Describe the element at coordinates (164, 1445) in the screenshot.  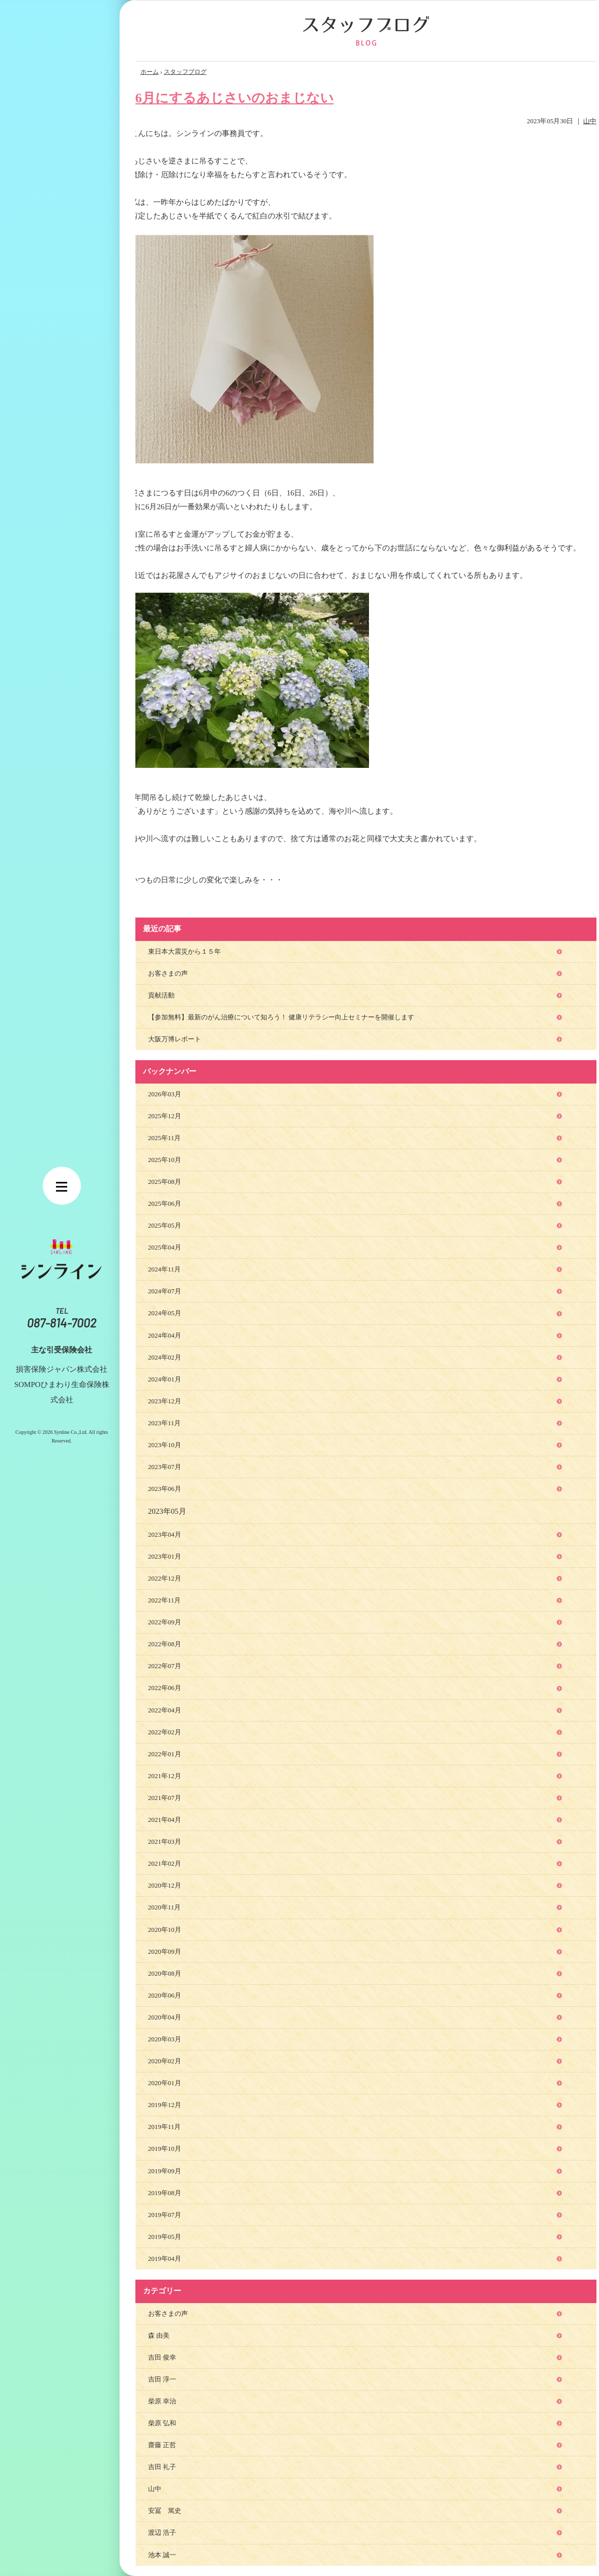
I see `2023年10月` at that location.